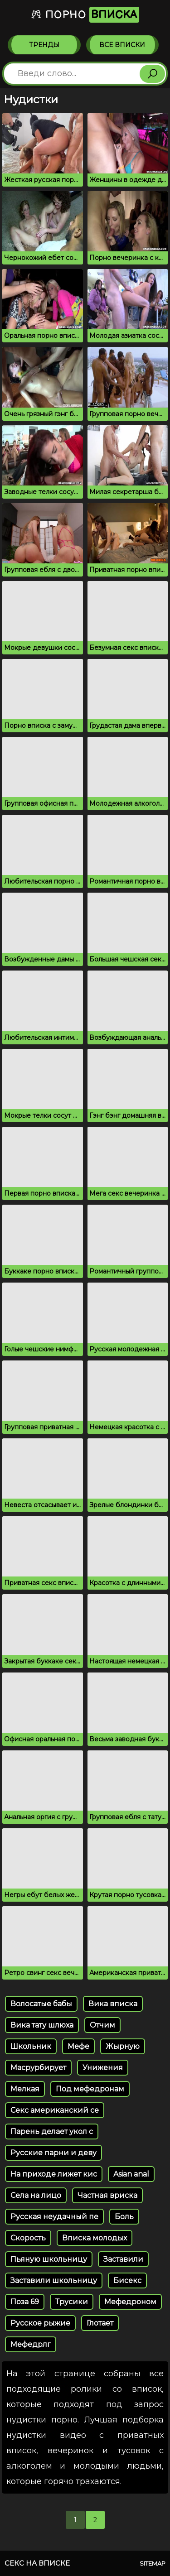 The height and width of the screenshot is (2576, 170). What do you see at coordinates (103, 2067) in the screenshot?
I see `Унижения` at bounding box center [103, 2067].